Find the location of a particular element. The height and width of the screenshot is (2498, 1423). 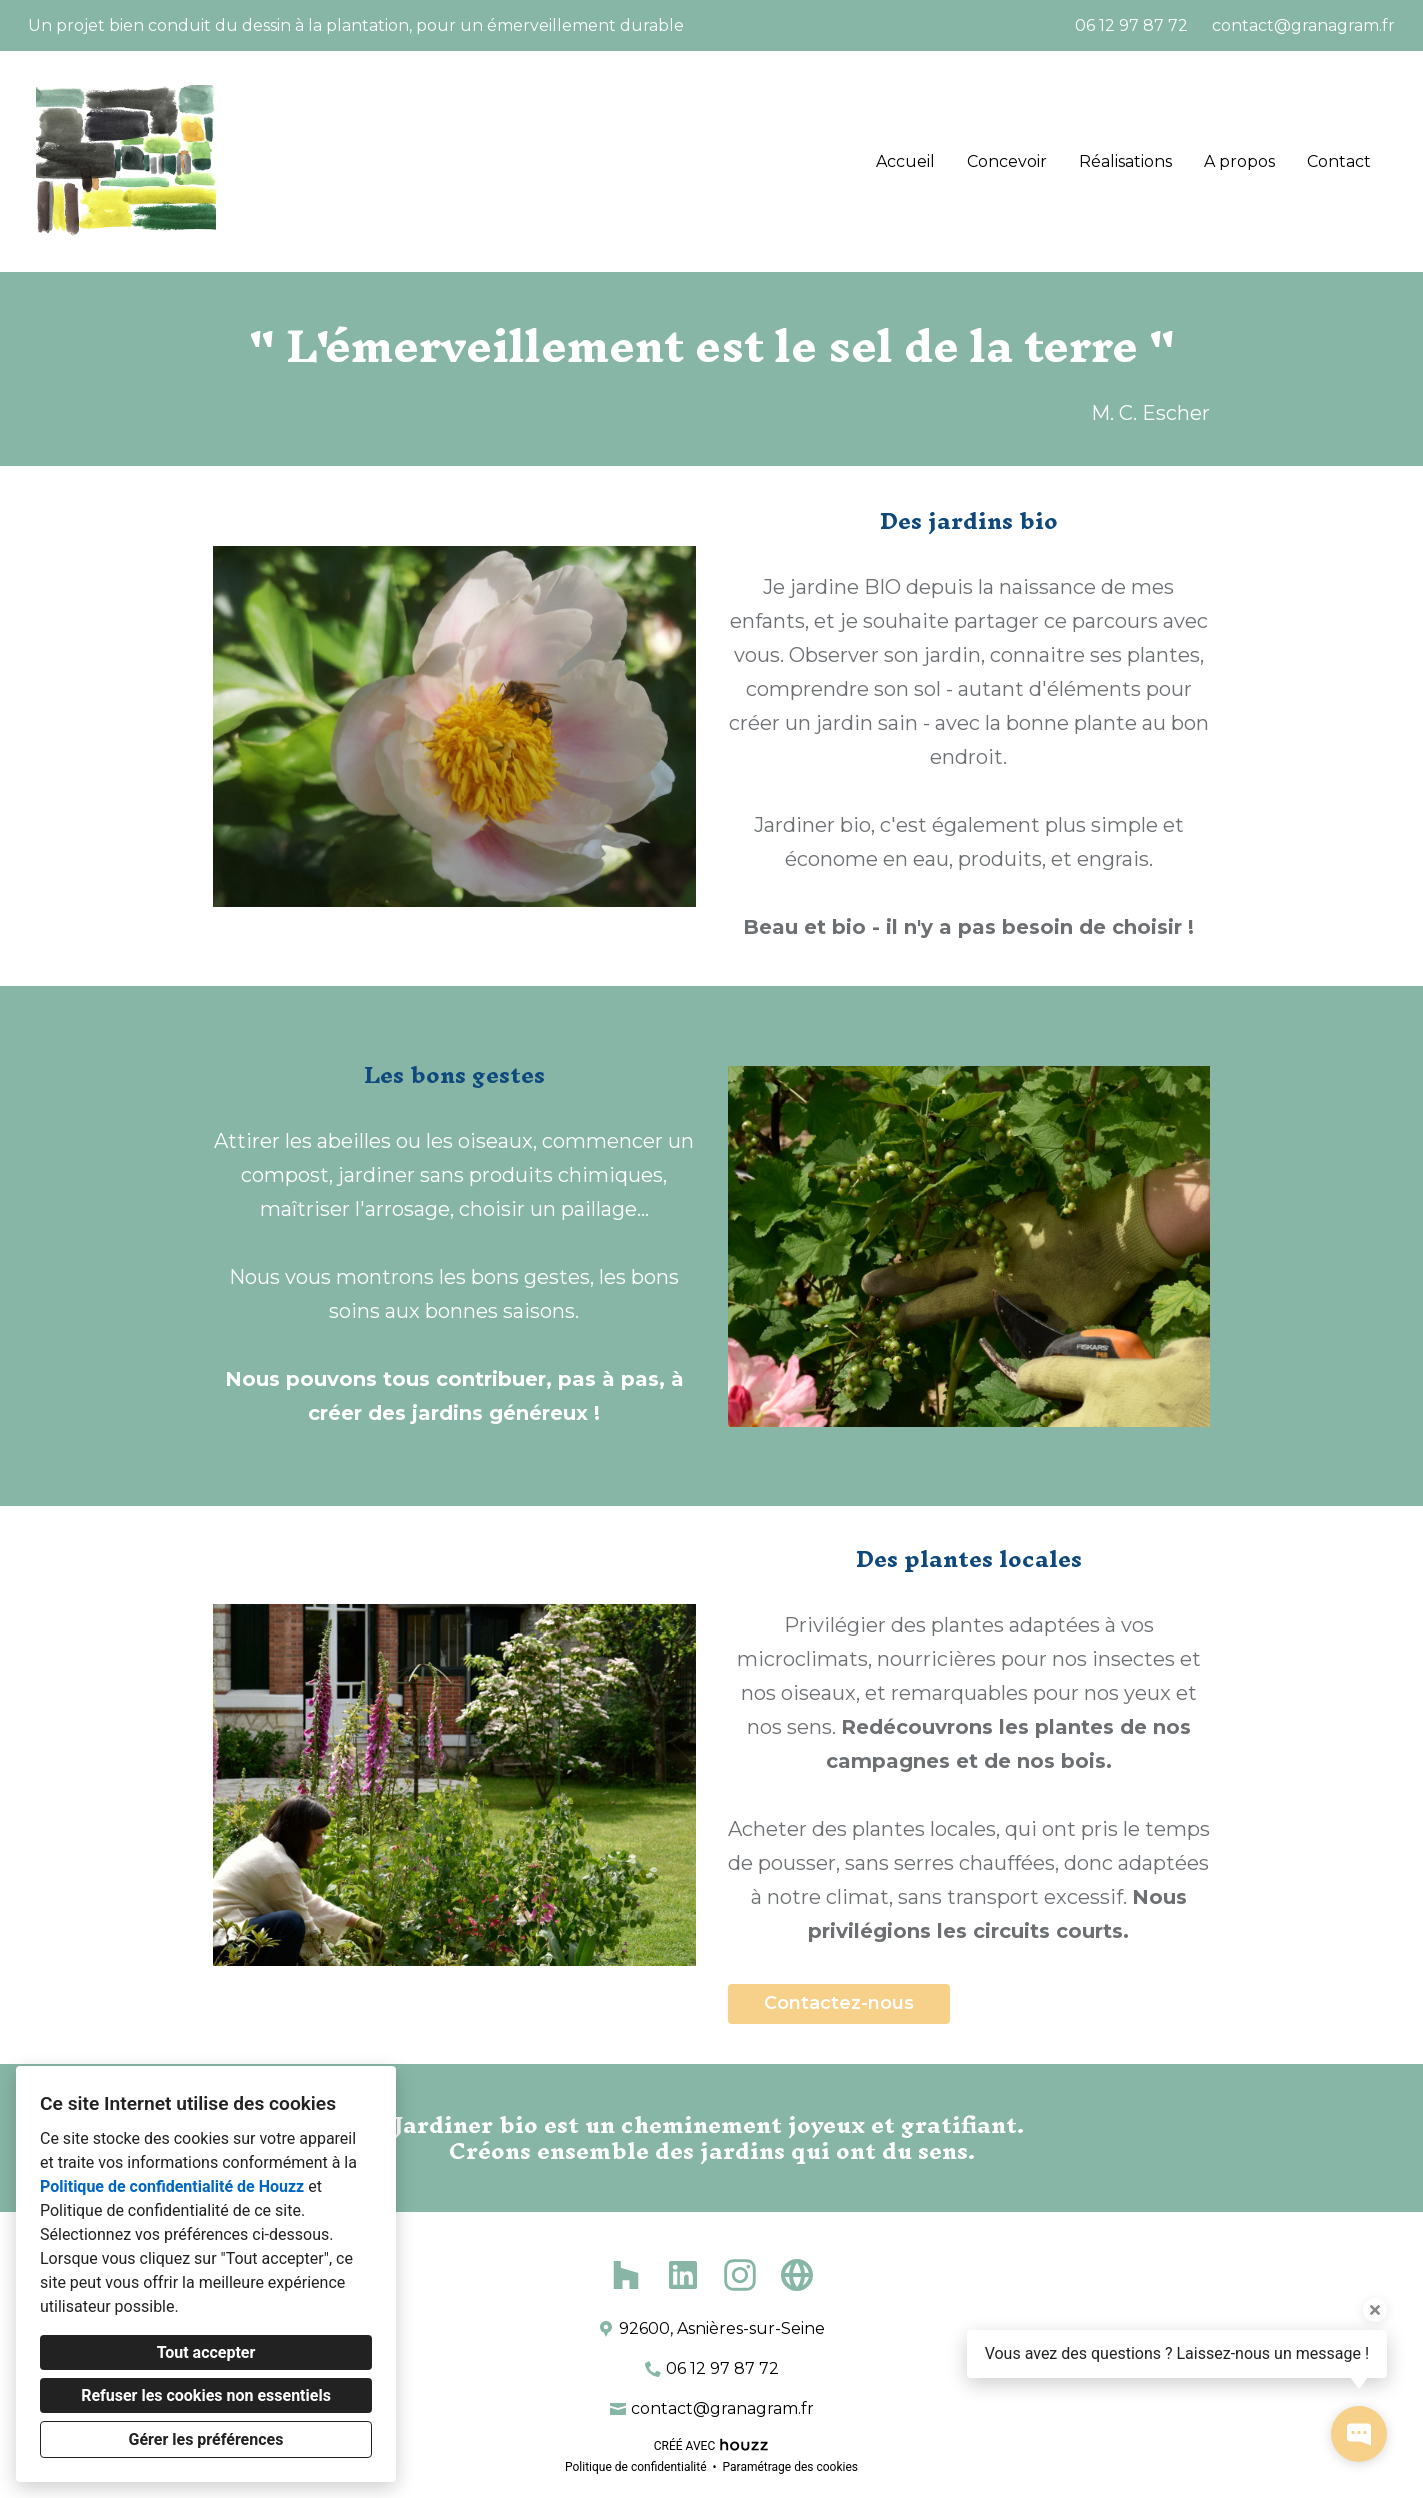

Politique de confidentialité de Houzz is located at coordinates (172, 2186).